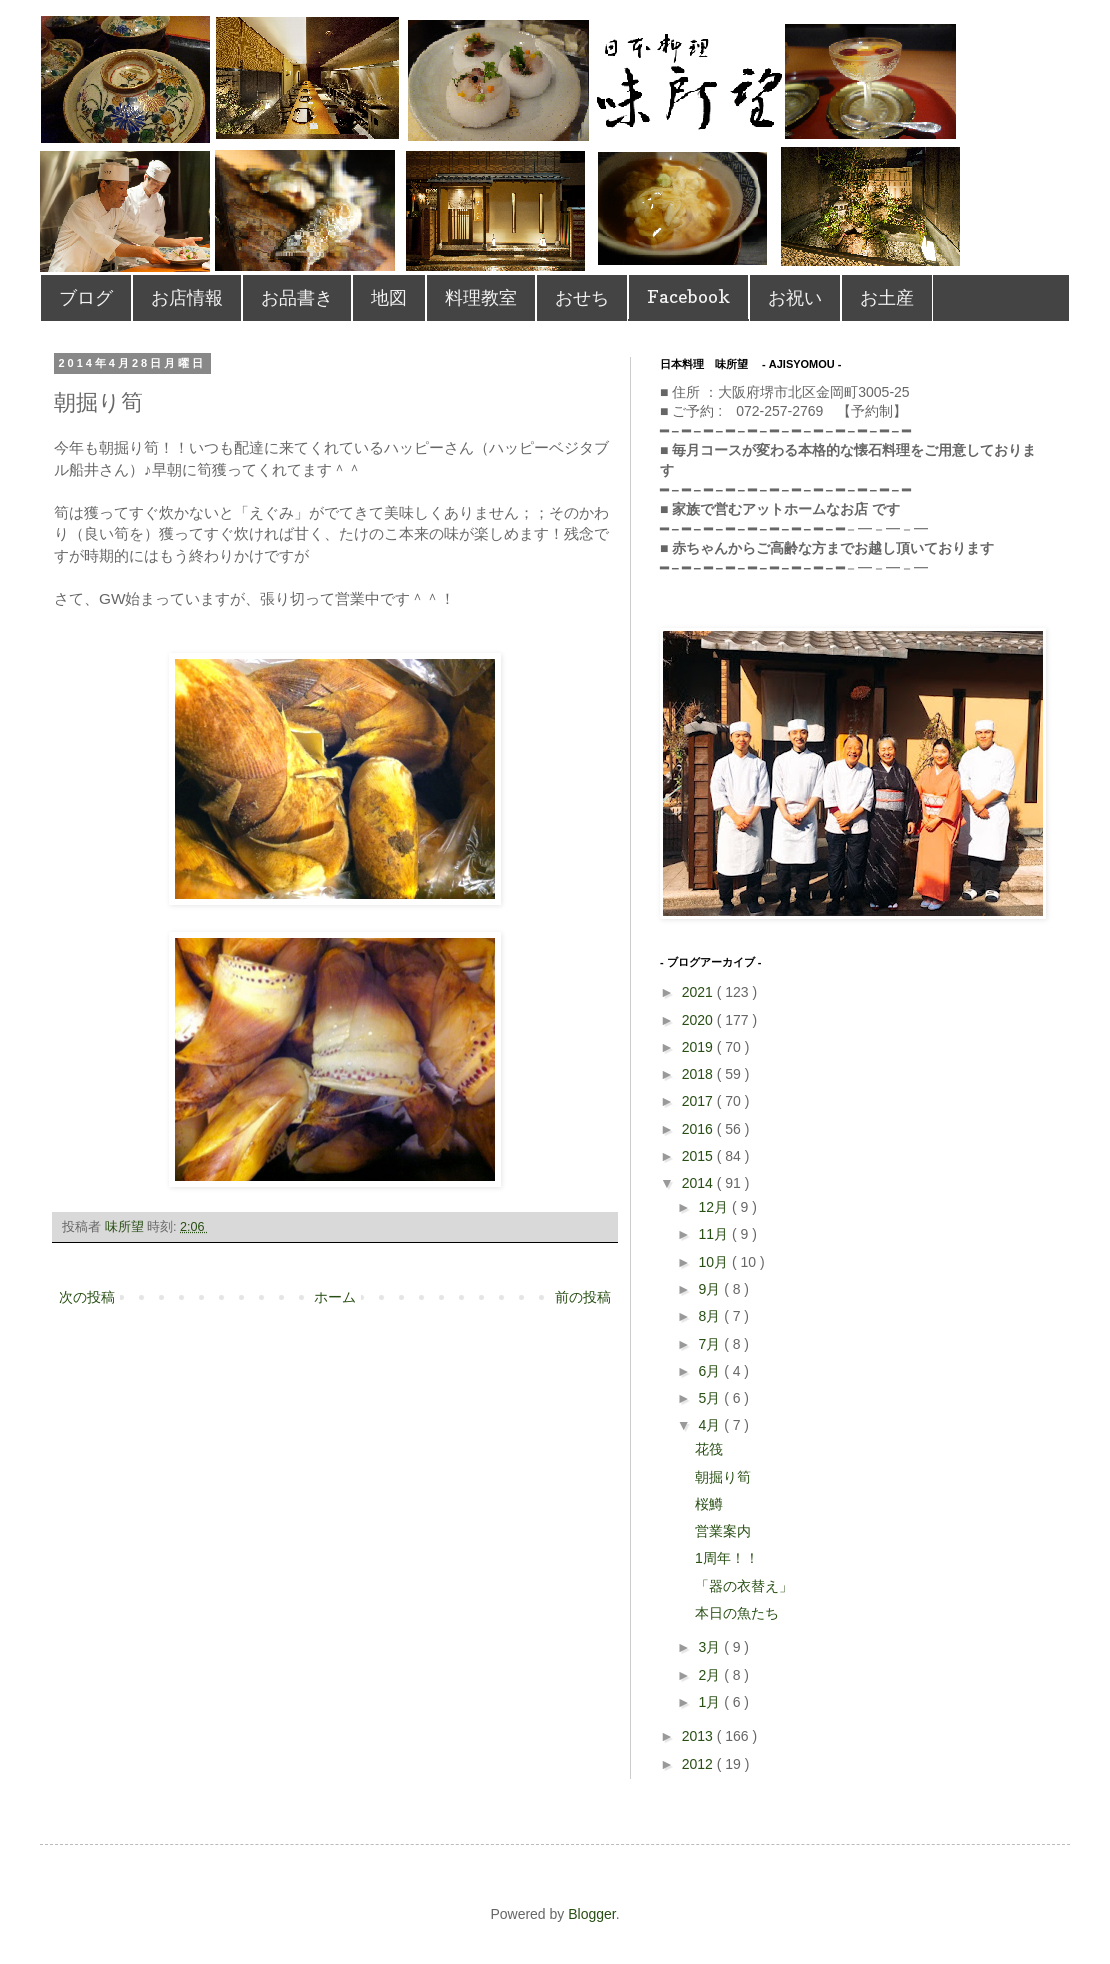 This screenshot has width=1110, height=1964. Describe the element at coordinates (795, 297) in the screenshot. I see `お祝い` at that location.